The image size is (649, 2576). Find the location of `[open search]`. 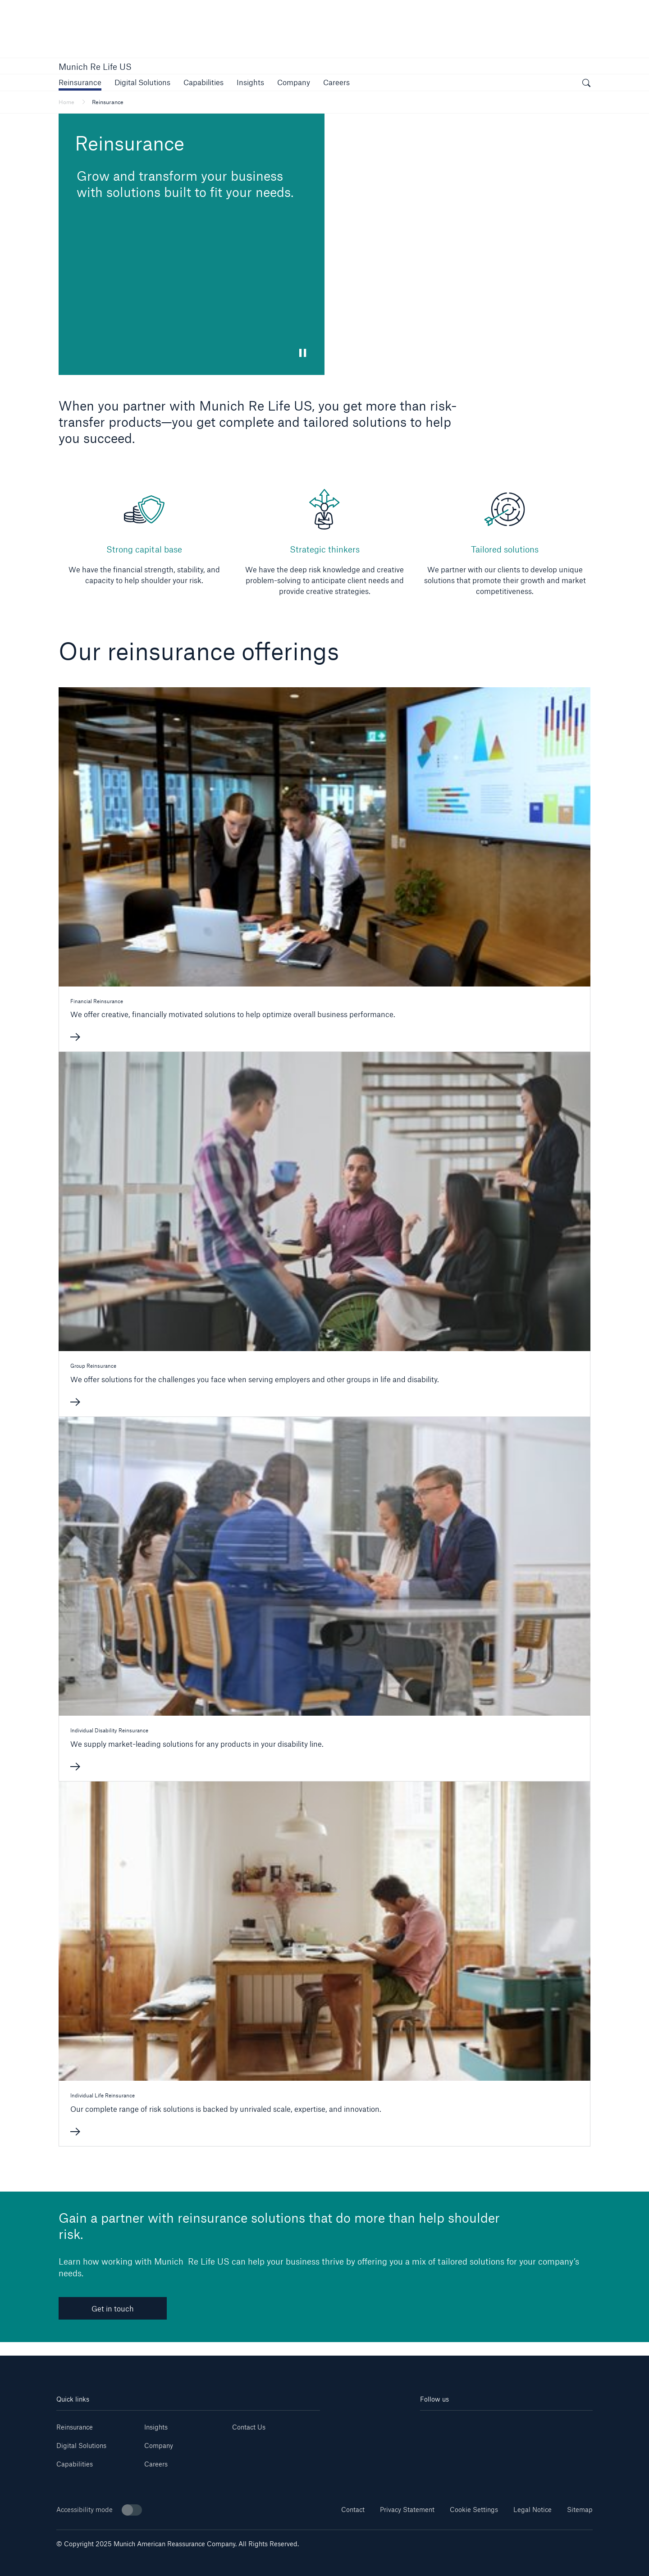

[open search] is located at coordinates (586, 84).